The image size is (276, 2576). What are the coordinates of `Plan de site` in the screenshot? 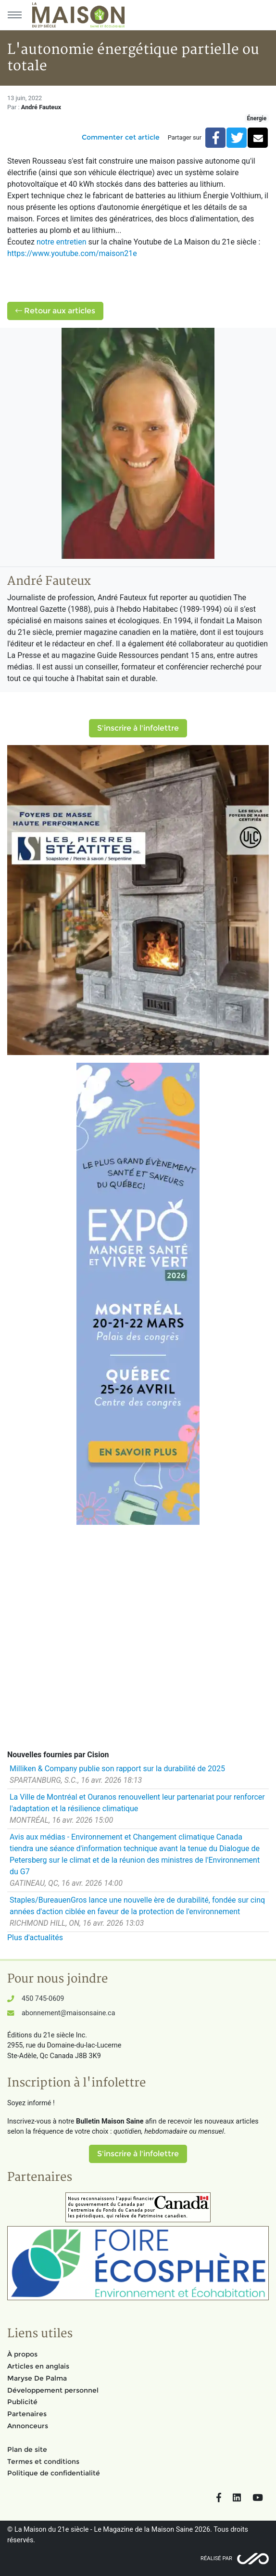 It's located at (27, 2449).